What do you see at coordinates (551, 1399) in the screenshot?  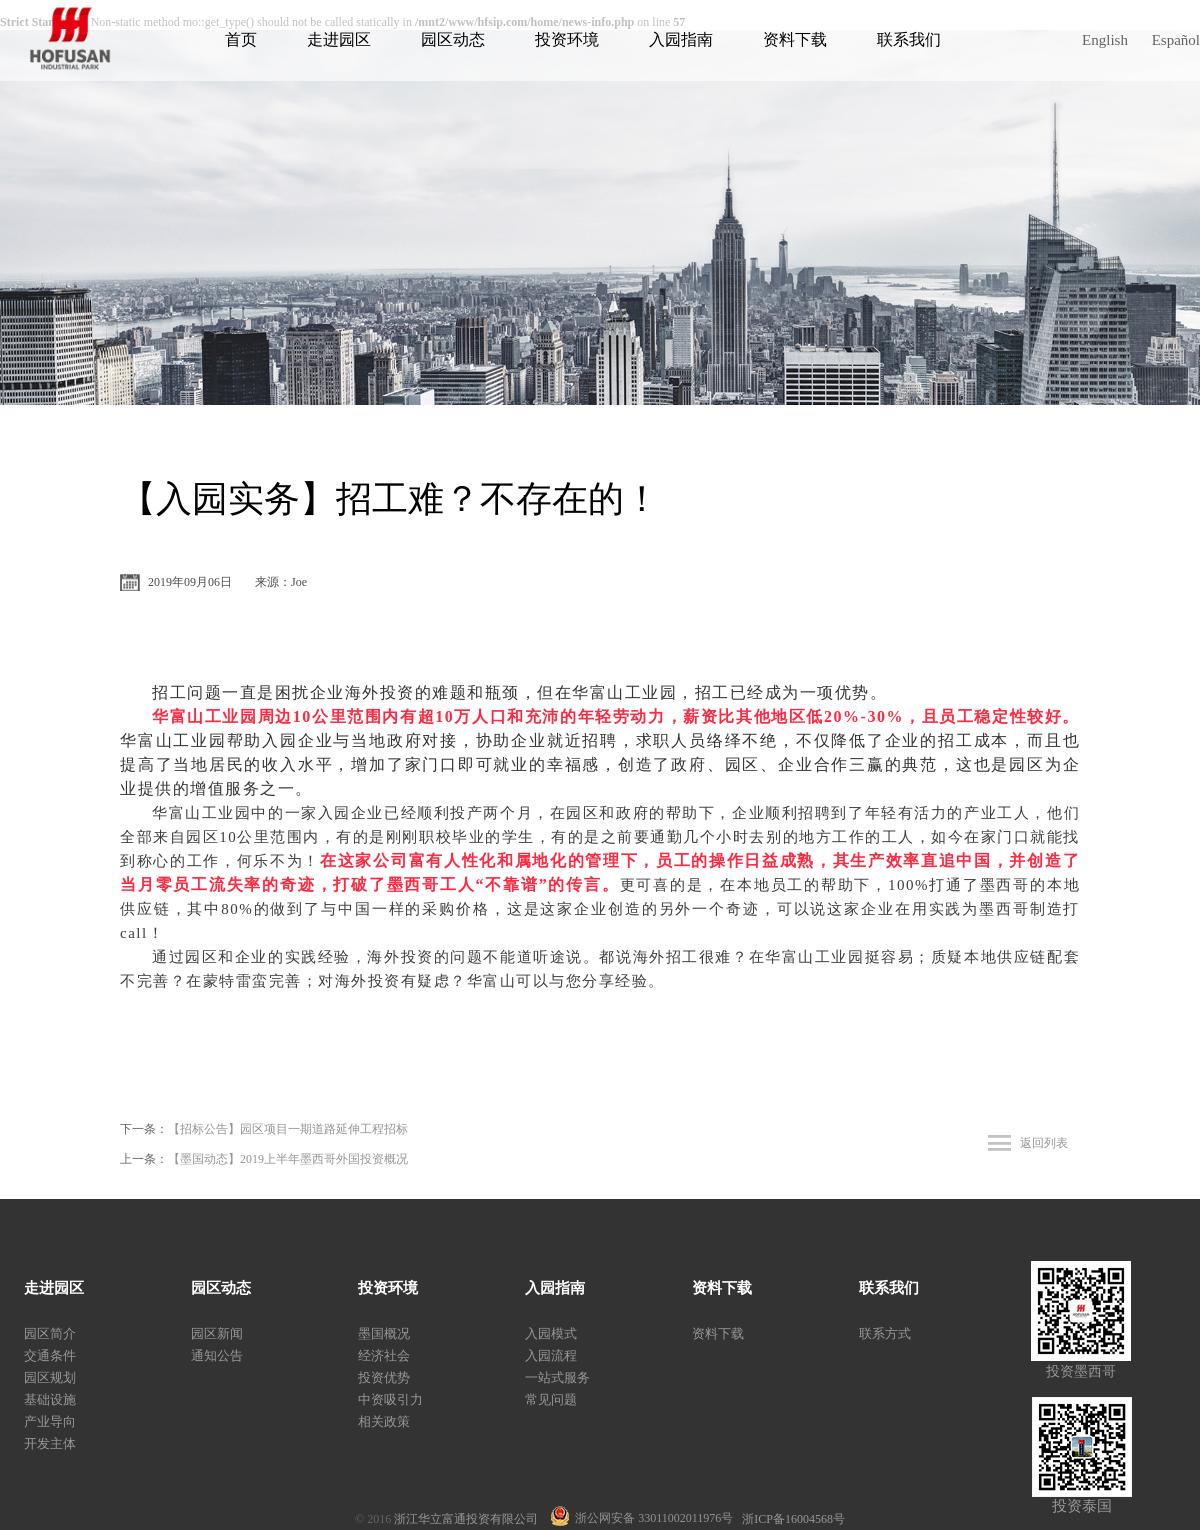 I see `常见问题` at bounding box center [551, 1399].